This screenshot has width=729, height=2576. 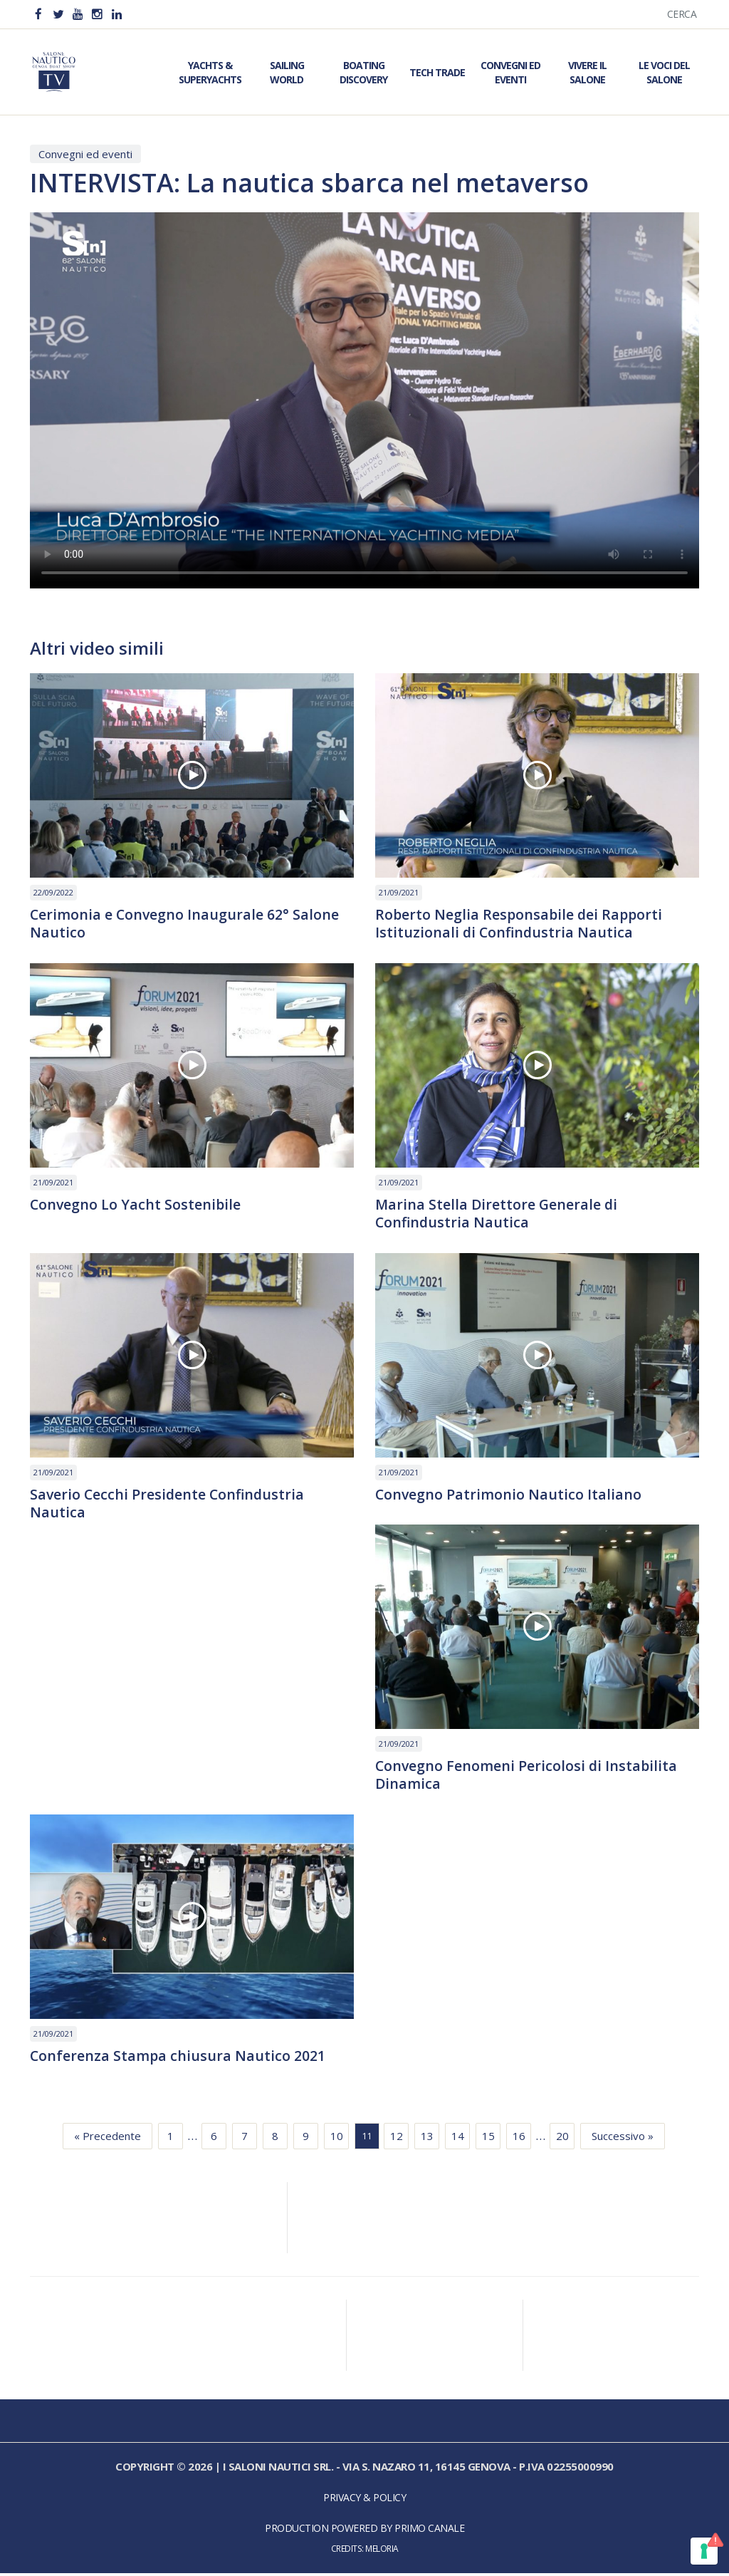 I want to click on Roberto Neglia Responsabile dei Rapporti Istituzionali di Confindustria Nautica, so click(x=520, y=923).